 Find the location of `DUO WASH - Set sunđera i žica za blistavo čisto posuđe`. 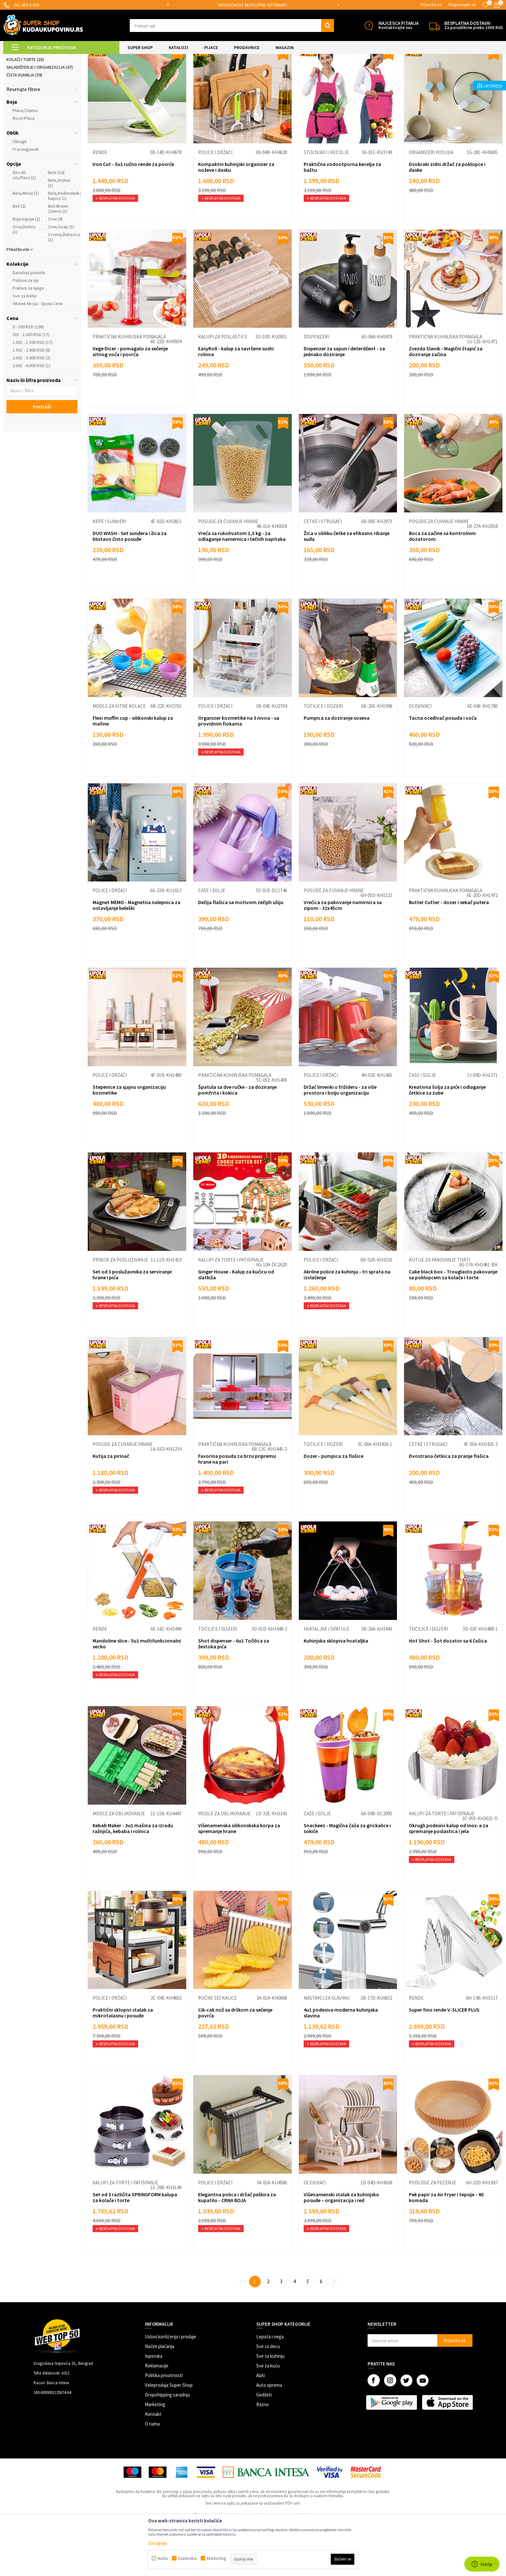

DUO WASH - Set sunđera i žica za blistavo čisto posuđe is located at coordinates (130, 590).